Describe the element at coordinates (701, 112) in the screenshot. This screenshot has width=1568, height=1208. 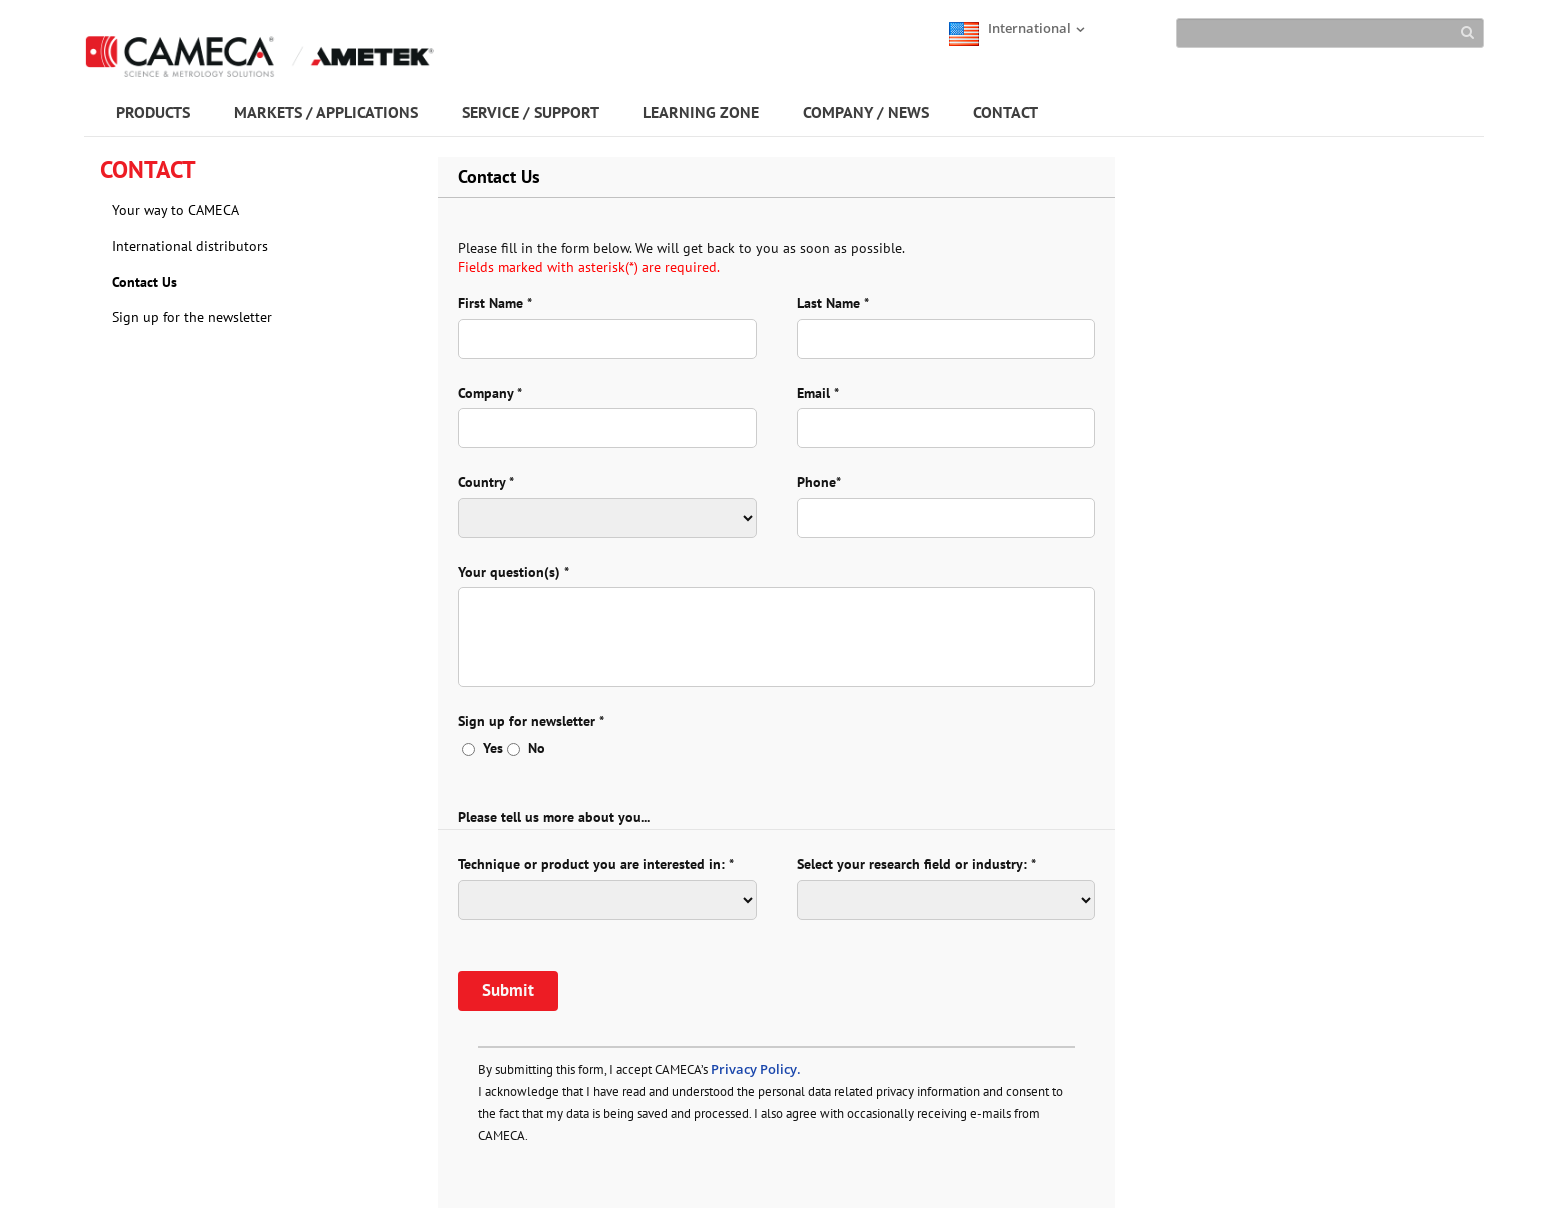
I see `LEARNING ZONE` at that location.